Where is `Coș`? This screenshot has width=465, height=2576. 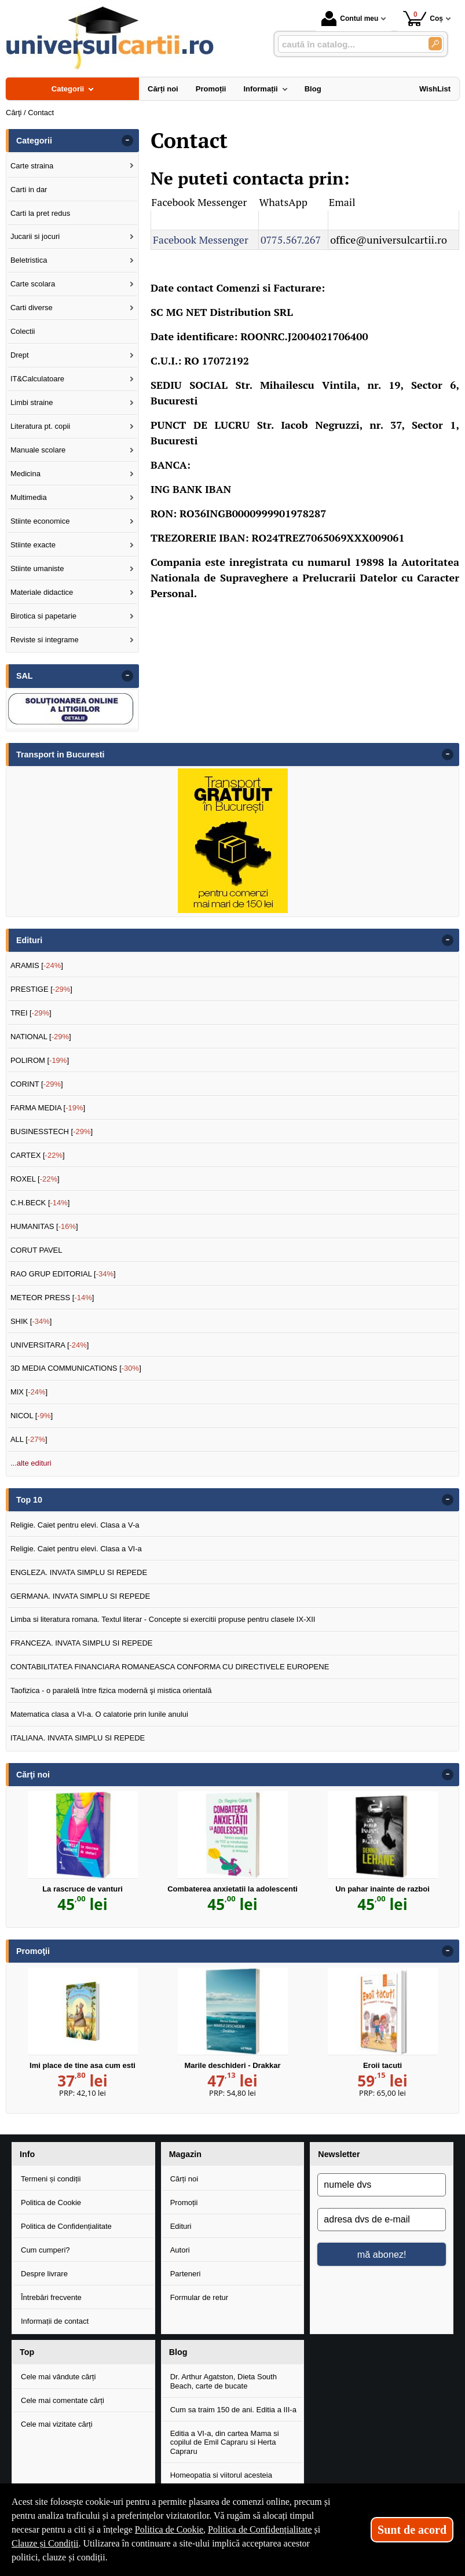
Coș is located at coordinates (423, 18).